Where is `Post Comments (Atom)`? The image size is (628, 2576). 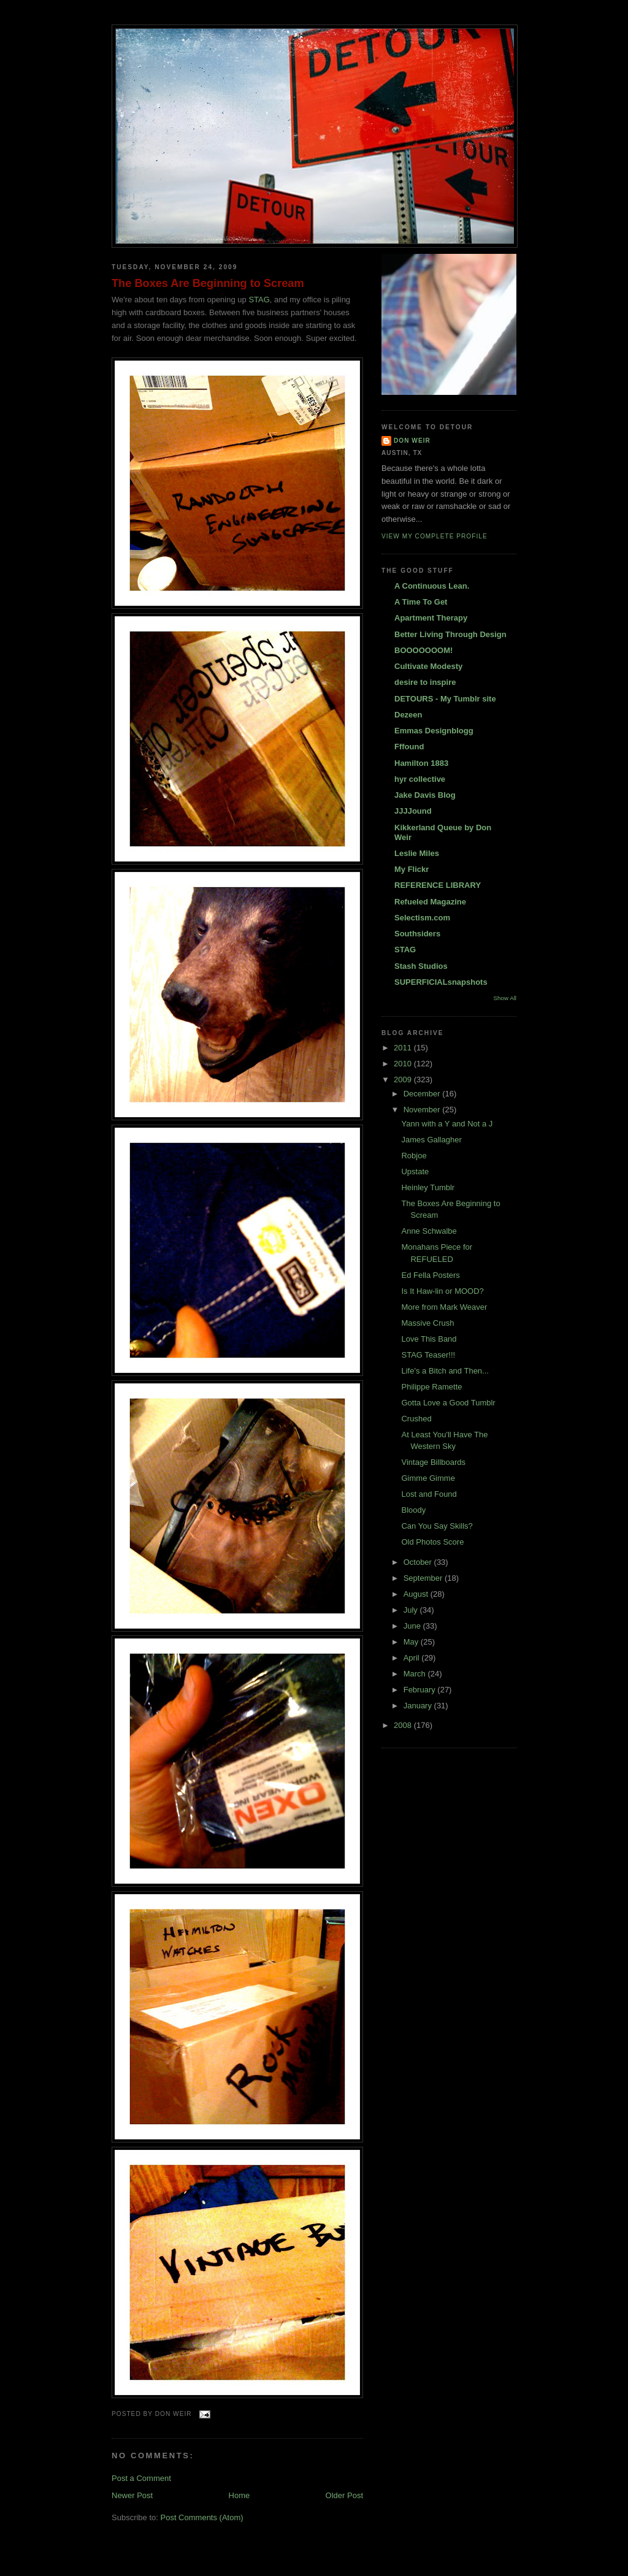
Post Comments (Atom) is located at coordinates (202, 2517).